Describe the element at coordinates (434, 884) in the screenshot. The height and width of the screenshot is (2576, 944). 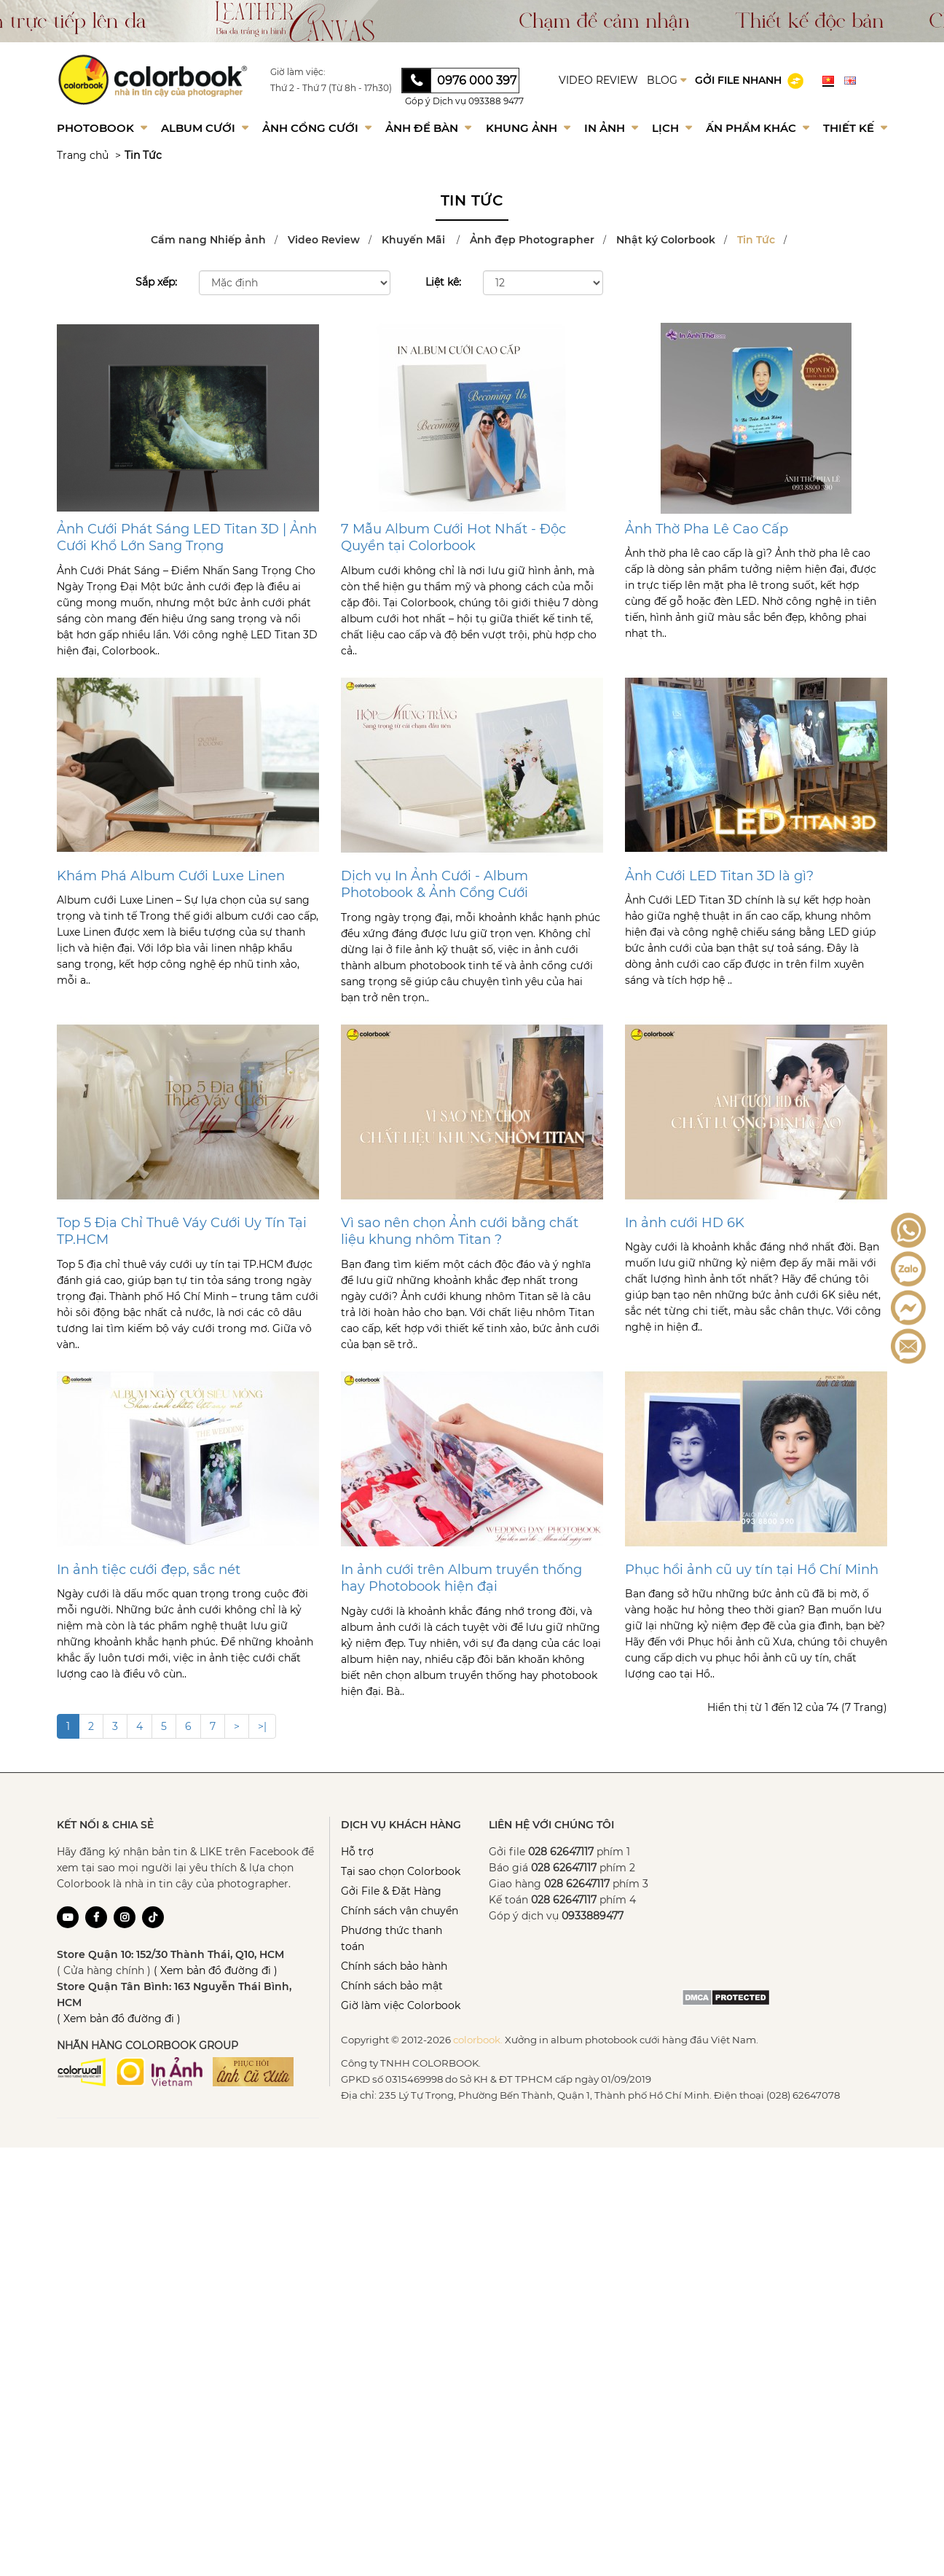
I see `Dịch vụ In Ảnh Cưới - Album Photobook & Ảnh Cổng Cưới` at that location.